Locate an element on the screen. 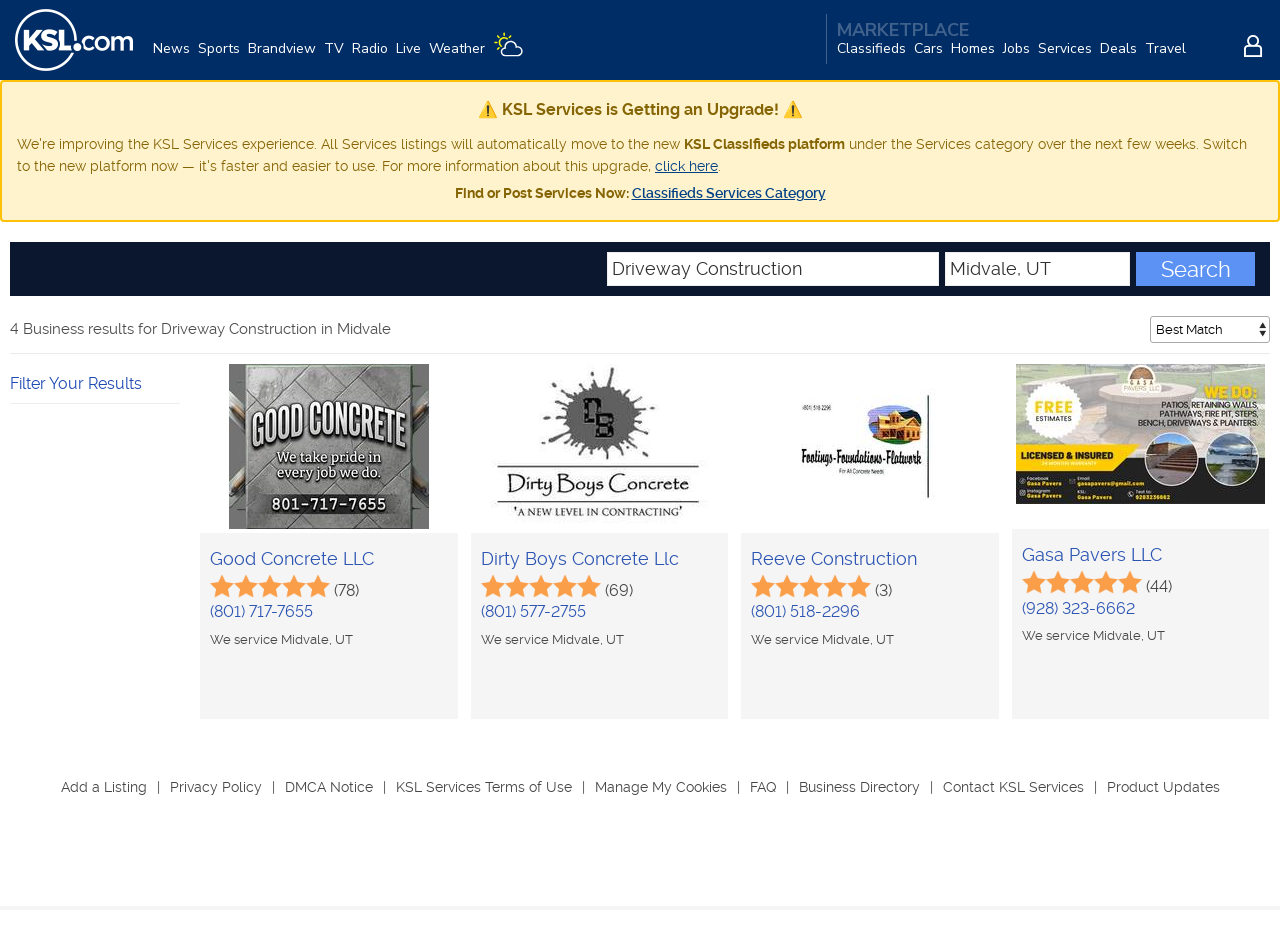  Product Updates is located at coordinates (1163, 787).